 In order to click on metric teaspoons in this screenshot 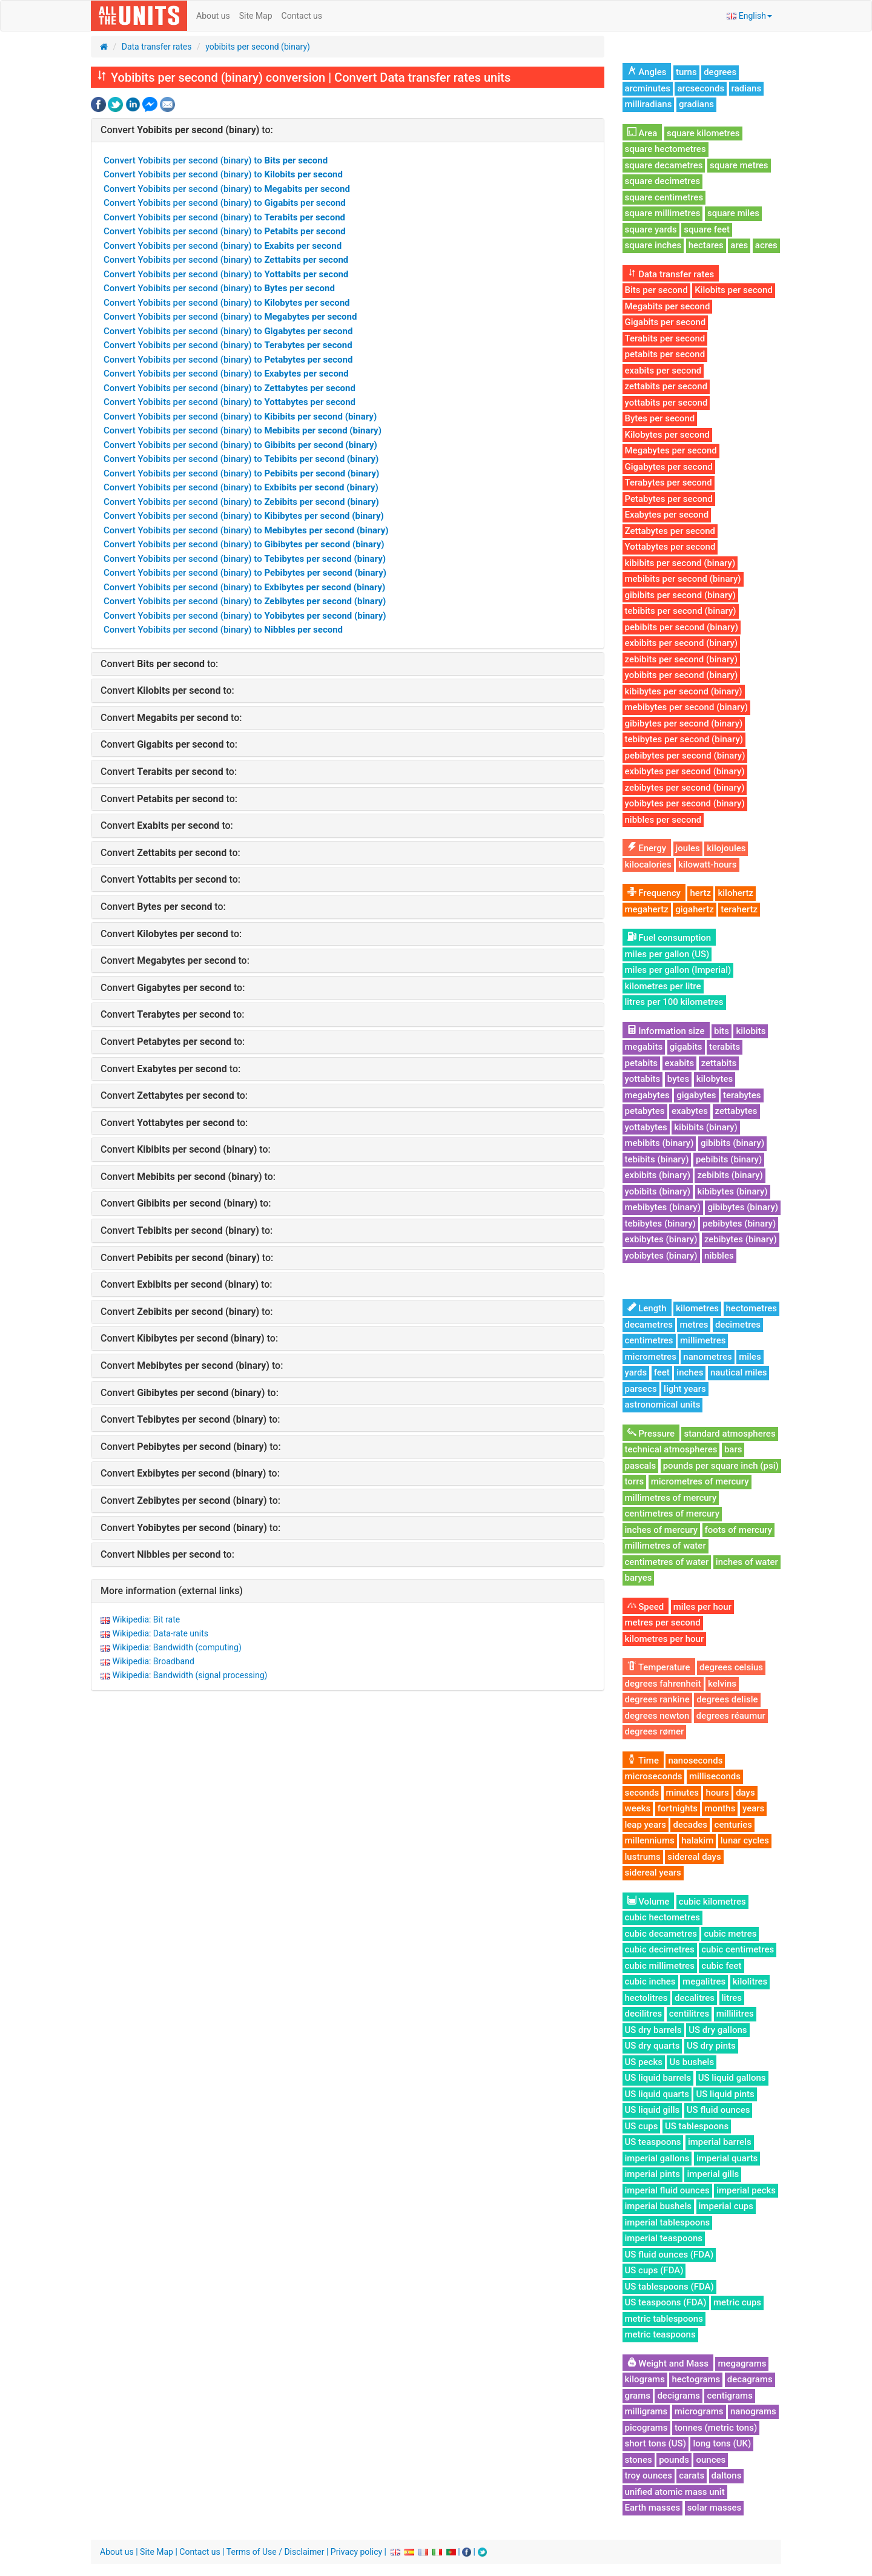, I will do `click(660, 2334)`.